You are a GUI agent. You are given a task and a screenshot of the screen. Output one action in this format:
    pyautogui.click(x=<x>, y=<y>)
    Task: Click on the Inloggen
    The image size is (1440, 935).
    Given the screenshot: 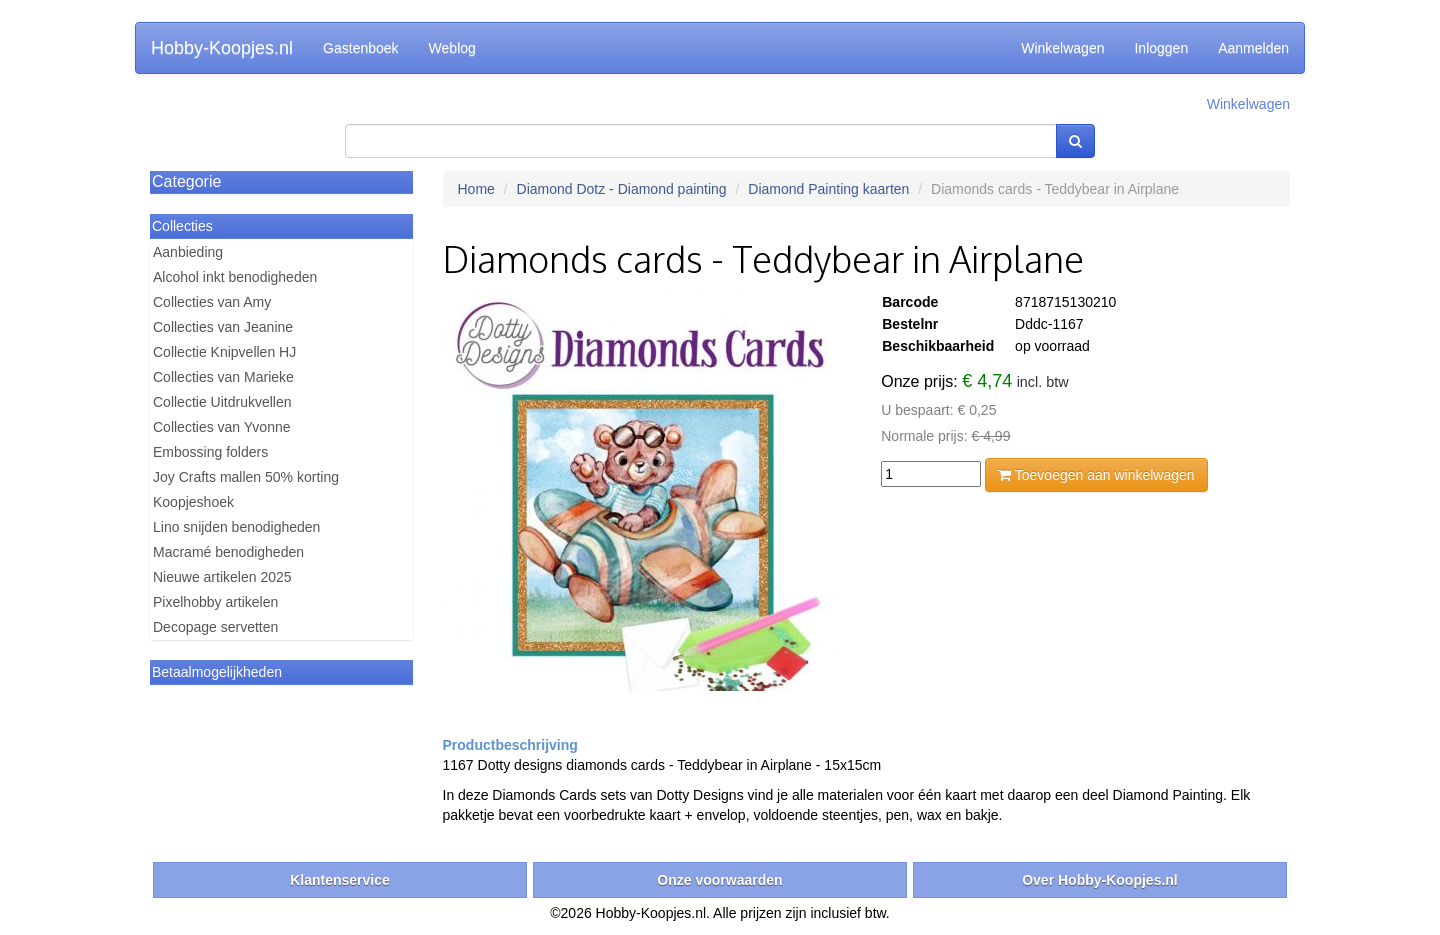 What is the action you would take?
    pyautogui.click(x=1161, y=48)
    